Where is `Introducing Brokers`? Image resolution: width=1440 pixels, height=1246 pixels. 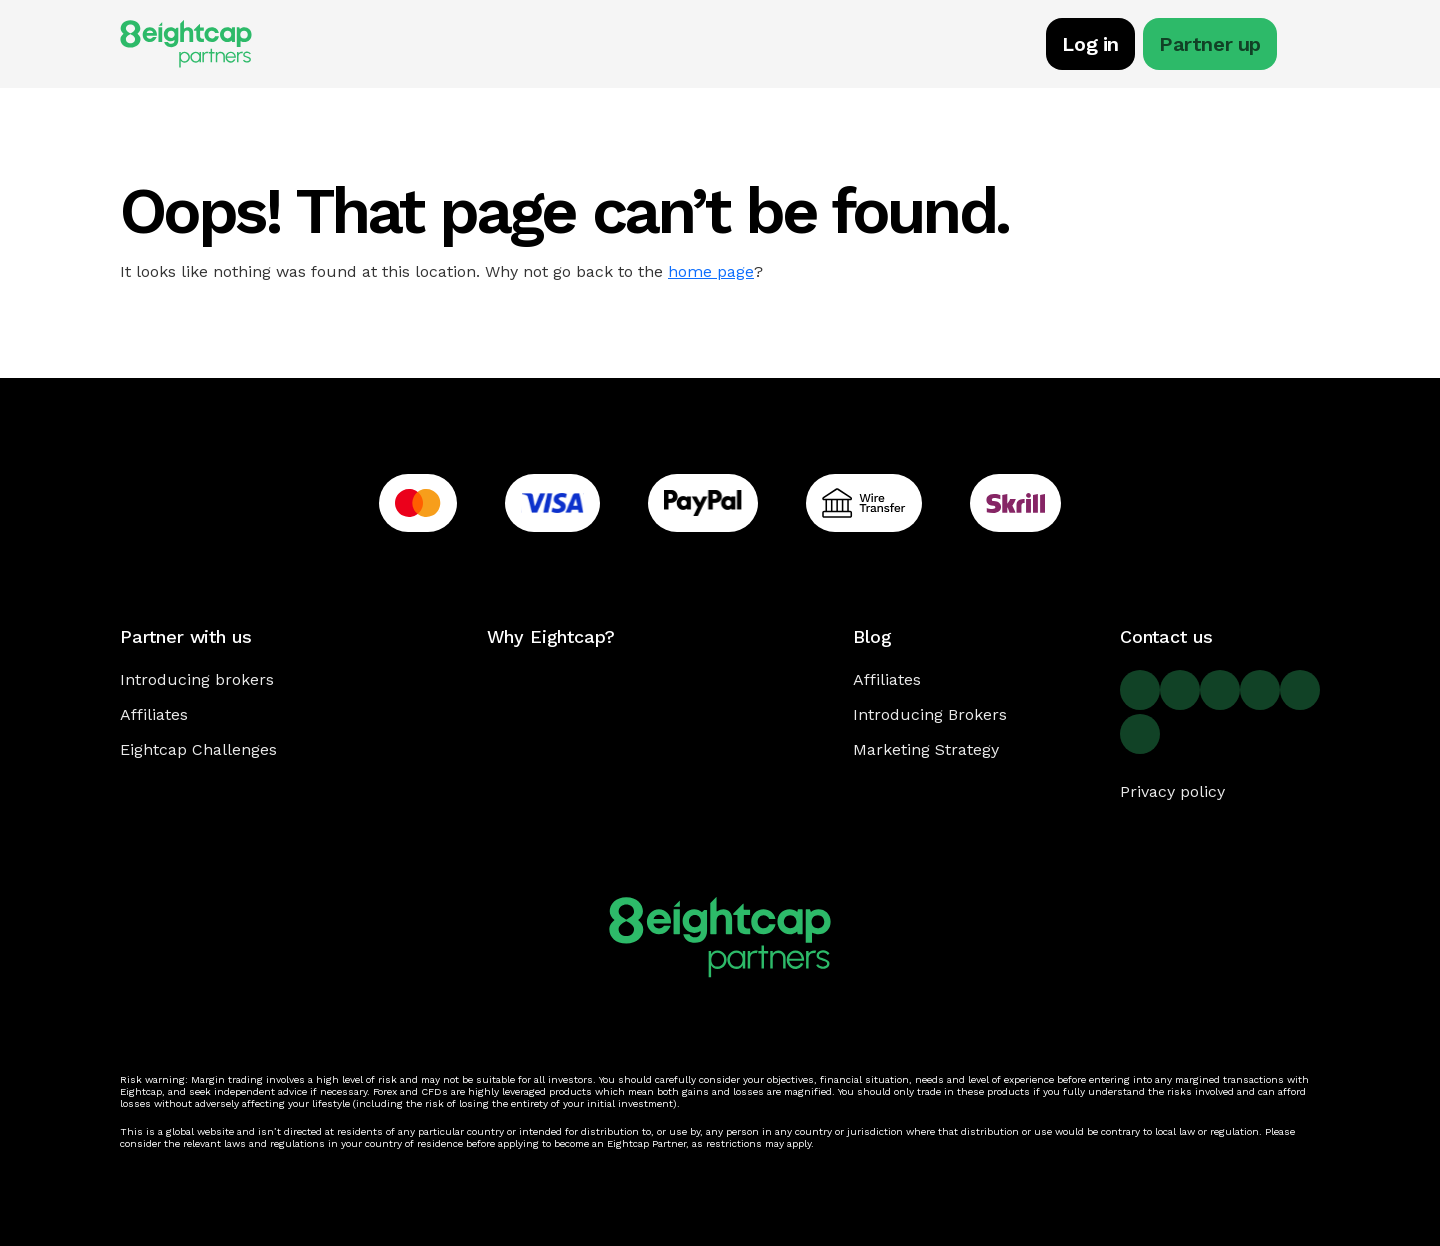
Introducing Brokers is located at coordinates (930, 714).